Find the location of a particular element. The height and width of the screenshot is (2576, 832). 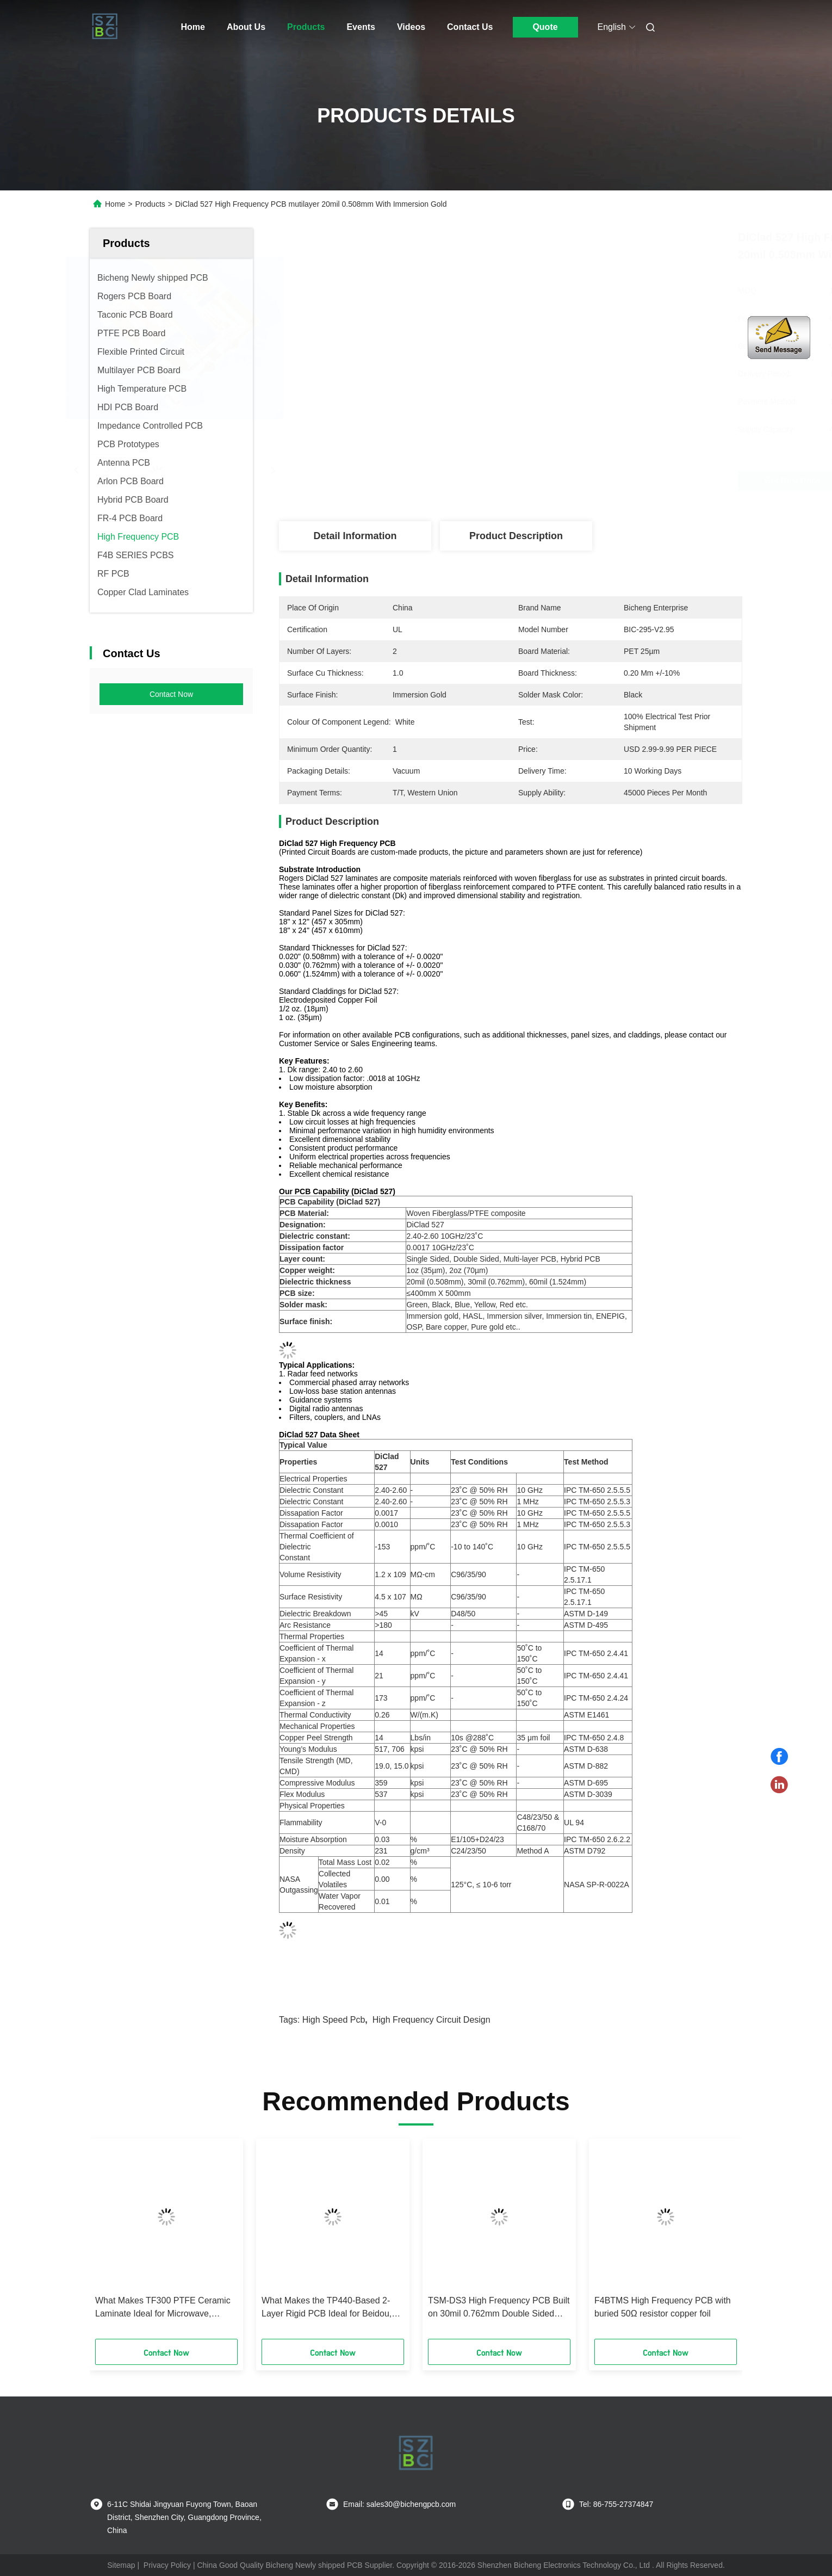

Videos is located at coordinates (411, 27).